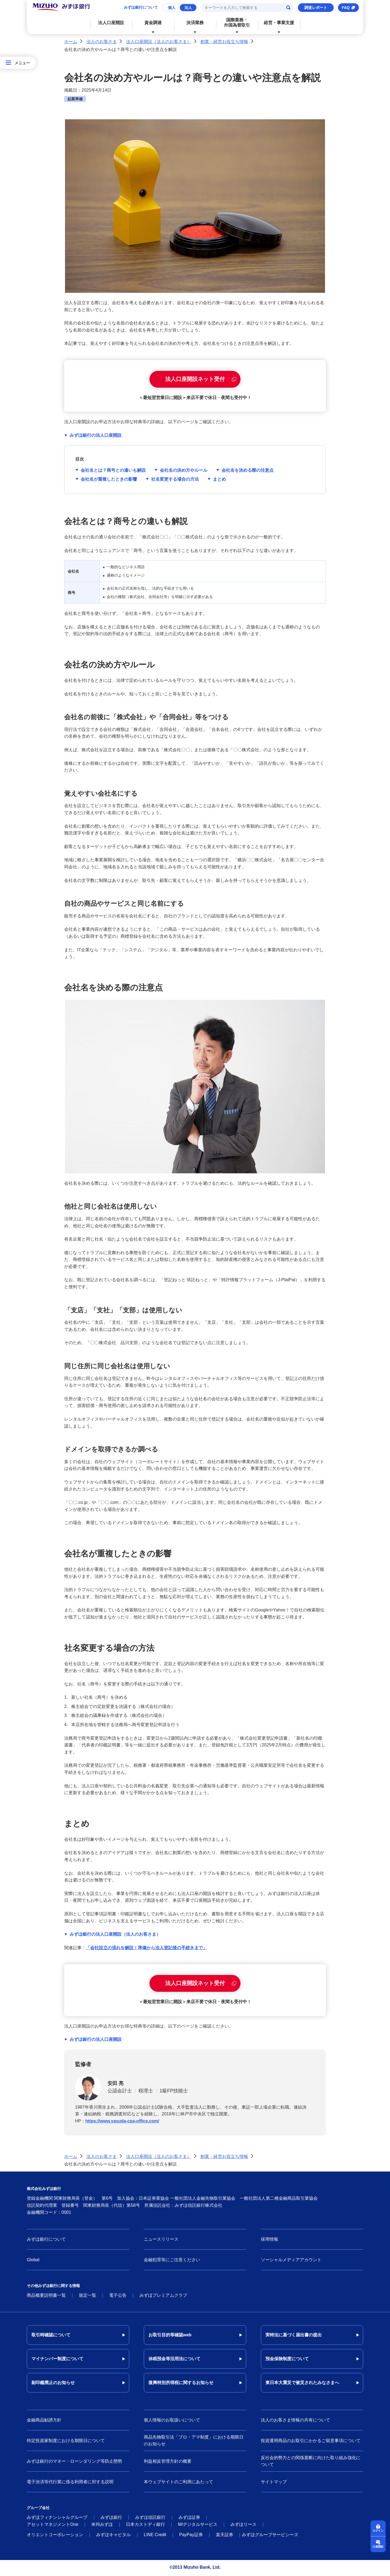  What do you see at coordinates (153, 22) in the screenshot?
I see `資金調達` at bounding box center [153, 22].